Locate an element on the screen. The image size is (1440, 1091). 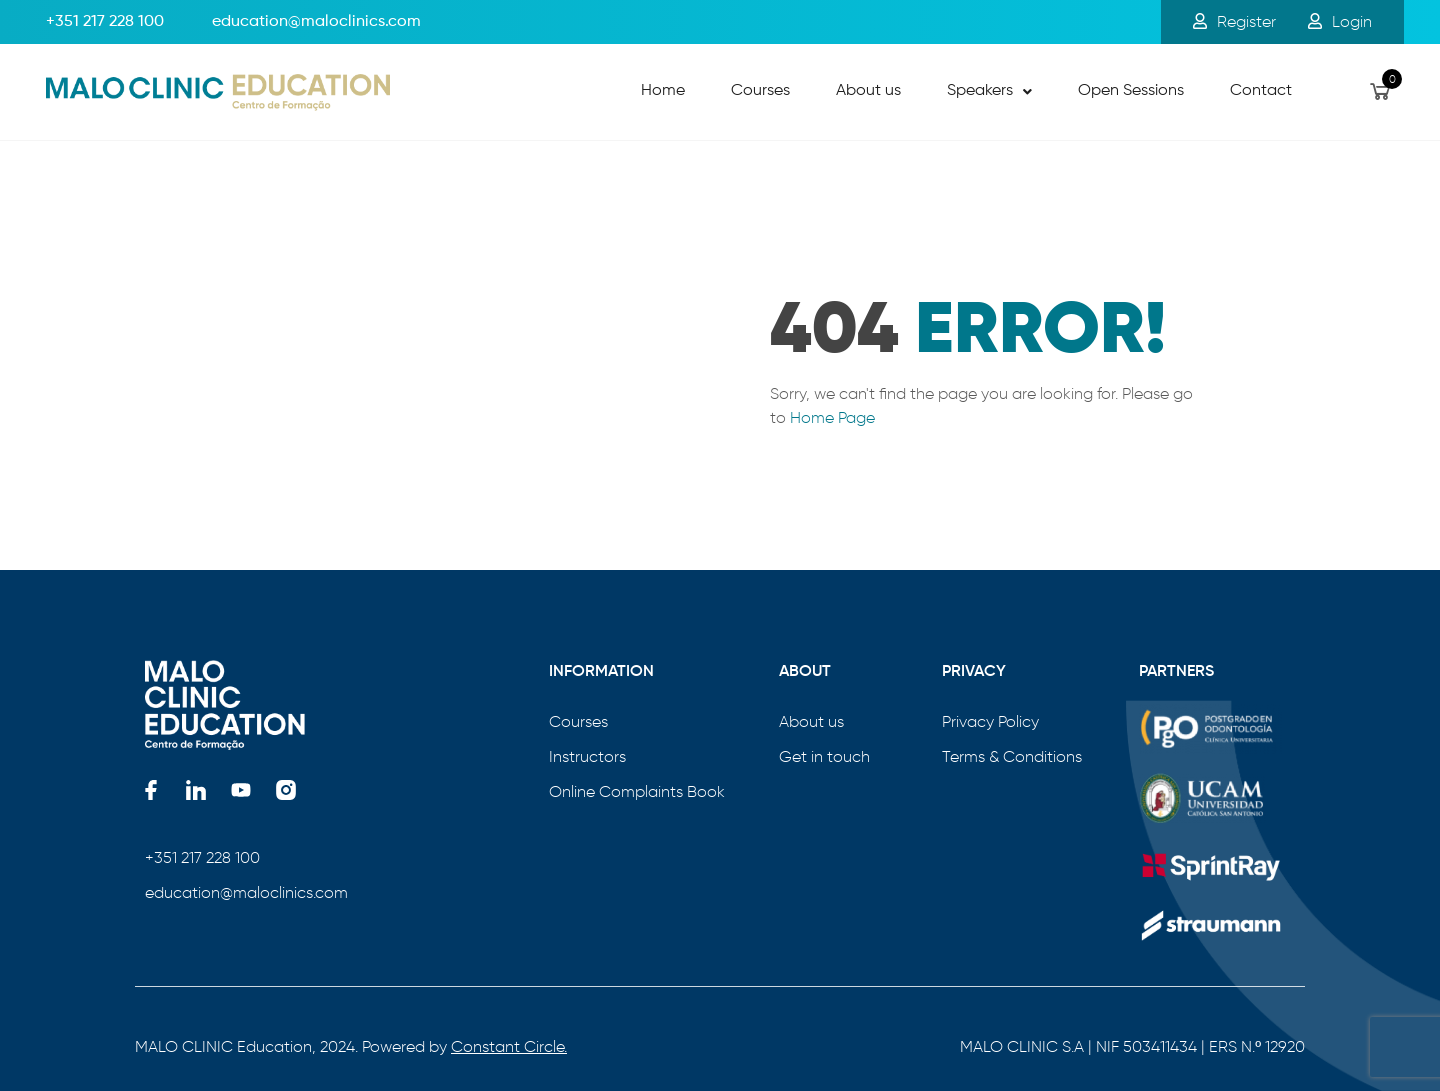
Contact is located at coordinates (1261, 91).